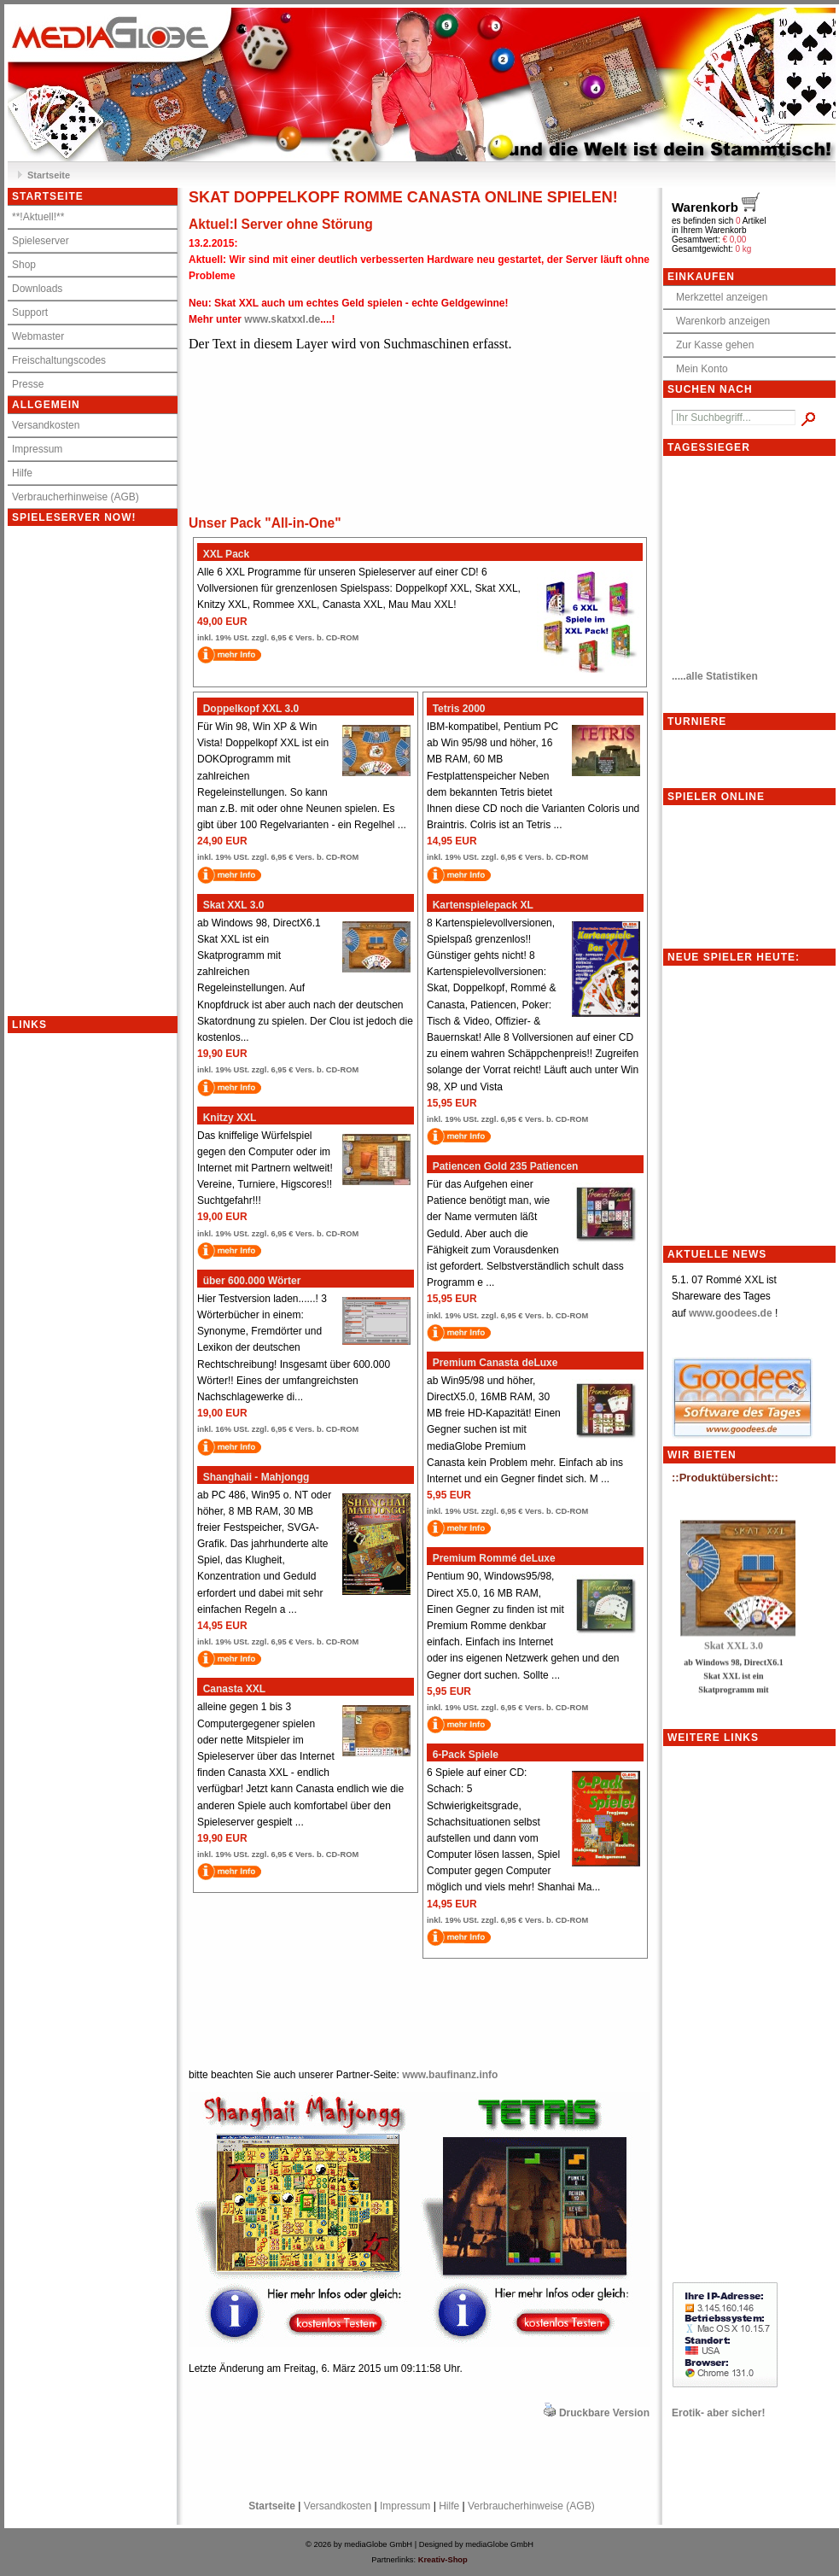 This screenshot has height=2576, width=839. Describe the element at coordinates (24, 265) in the screenshot. I see `Shop` at that location.